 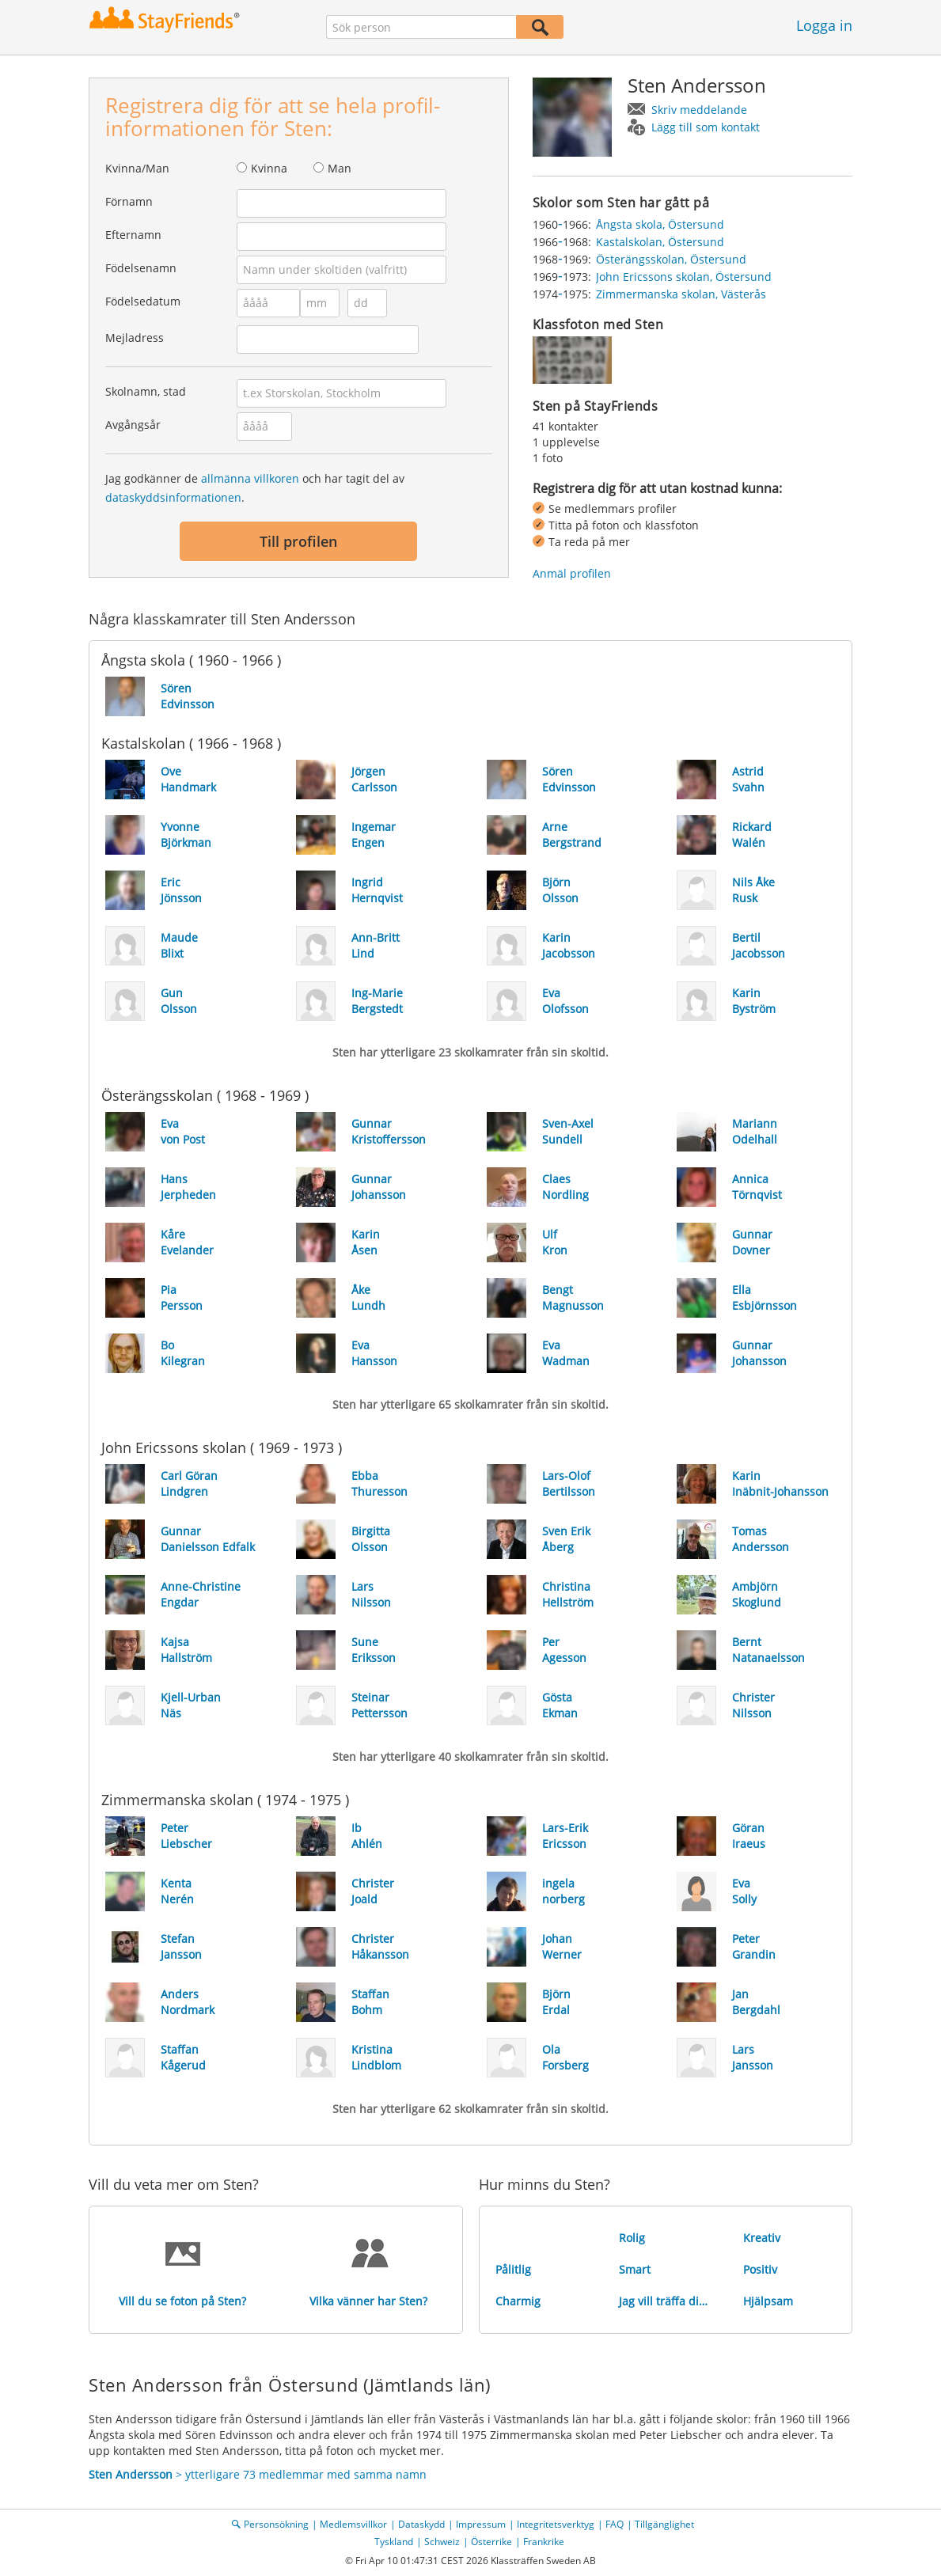 What do you see at coordinates (824, 25) in the screenshot?
I see `Logga in` at bounding box center [824, 25].